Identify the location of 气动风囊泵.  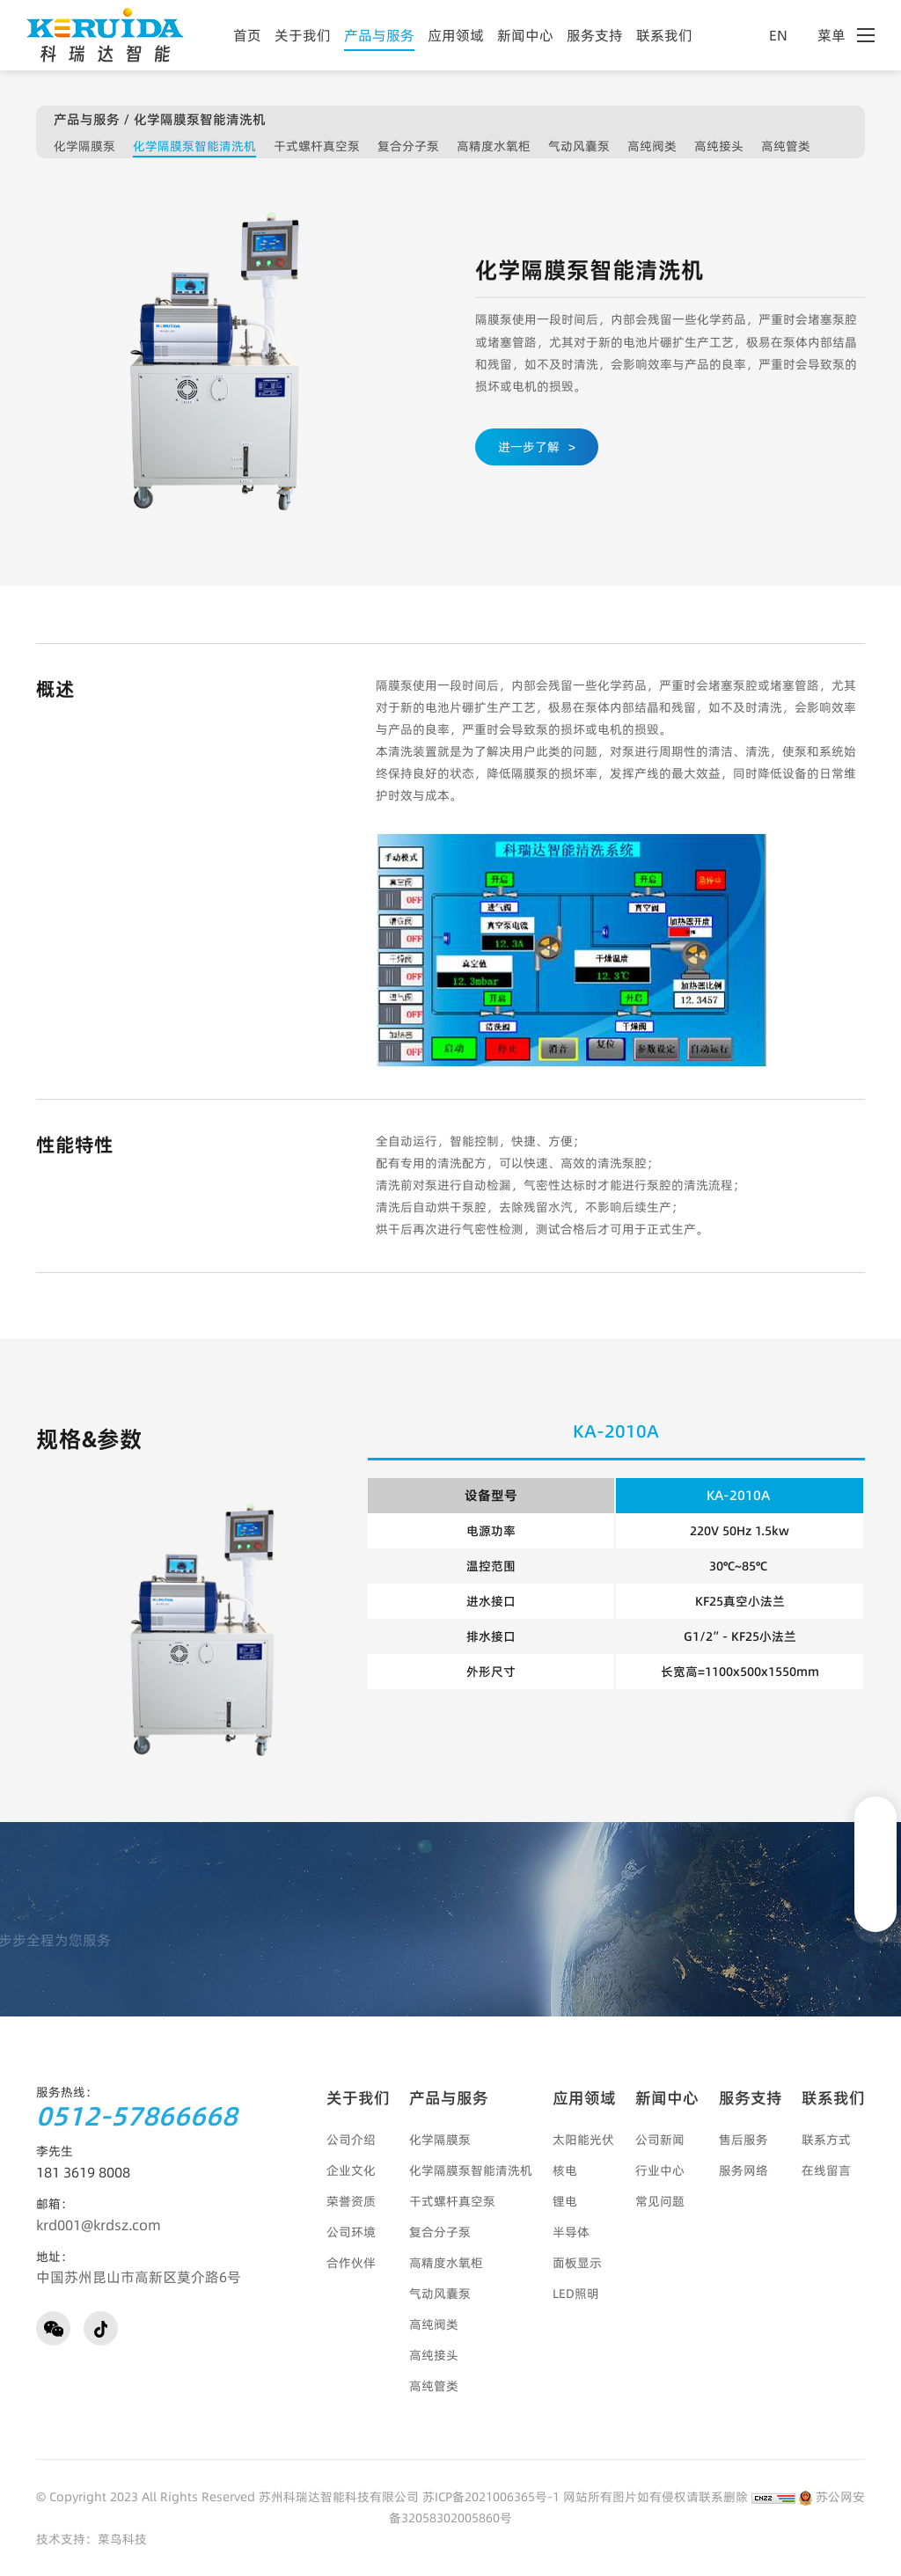
(579, 146).